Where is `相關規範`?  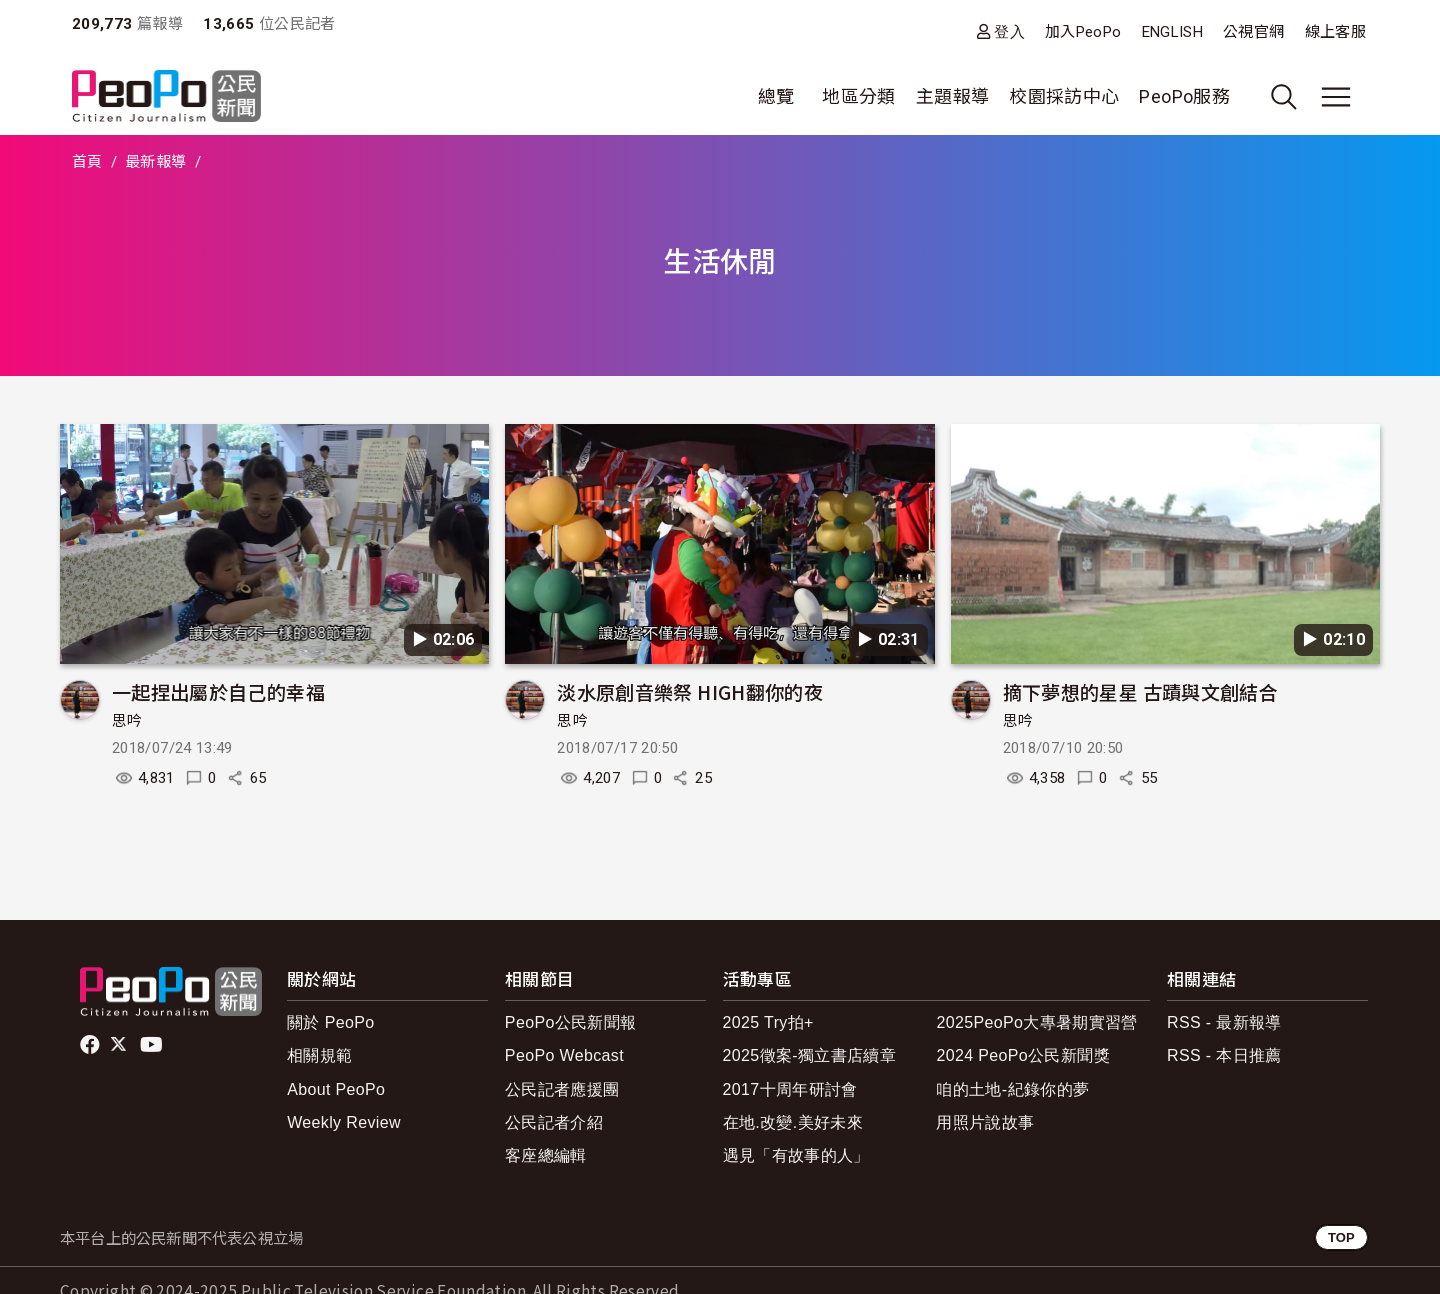 相關規範 is located at coordinates (319, 1055).